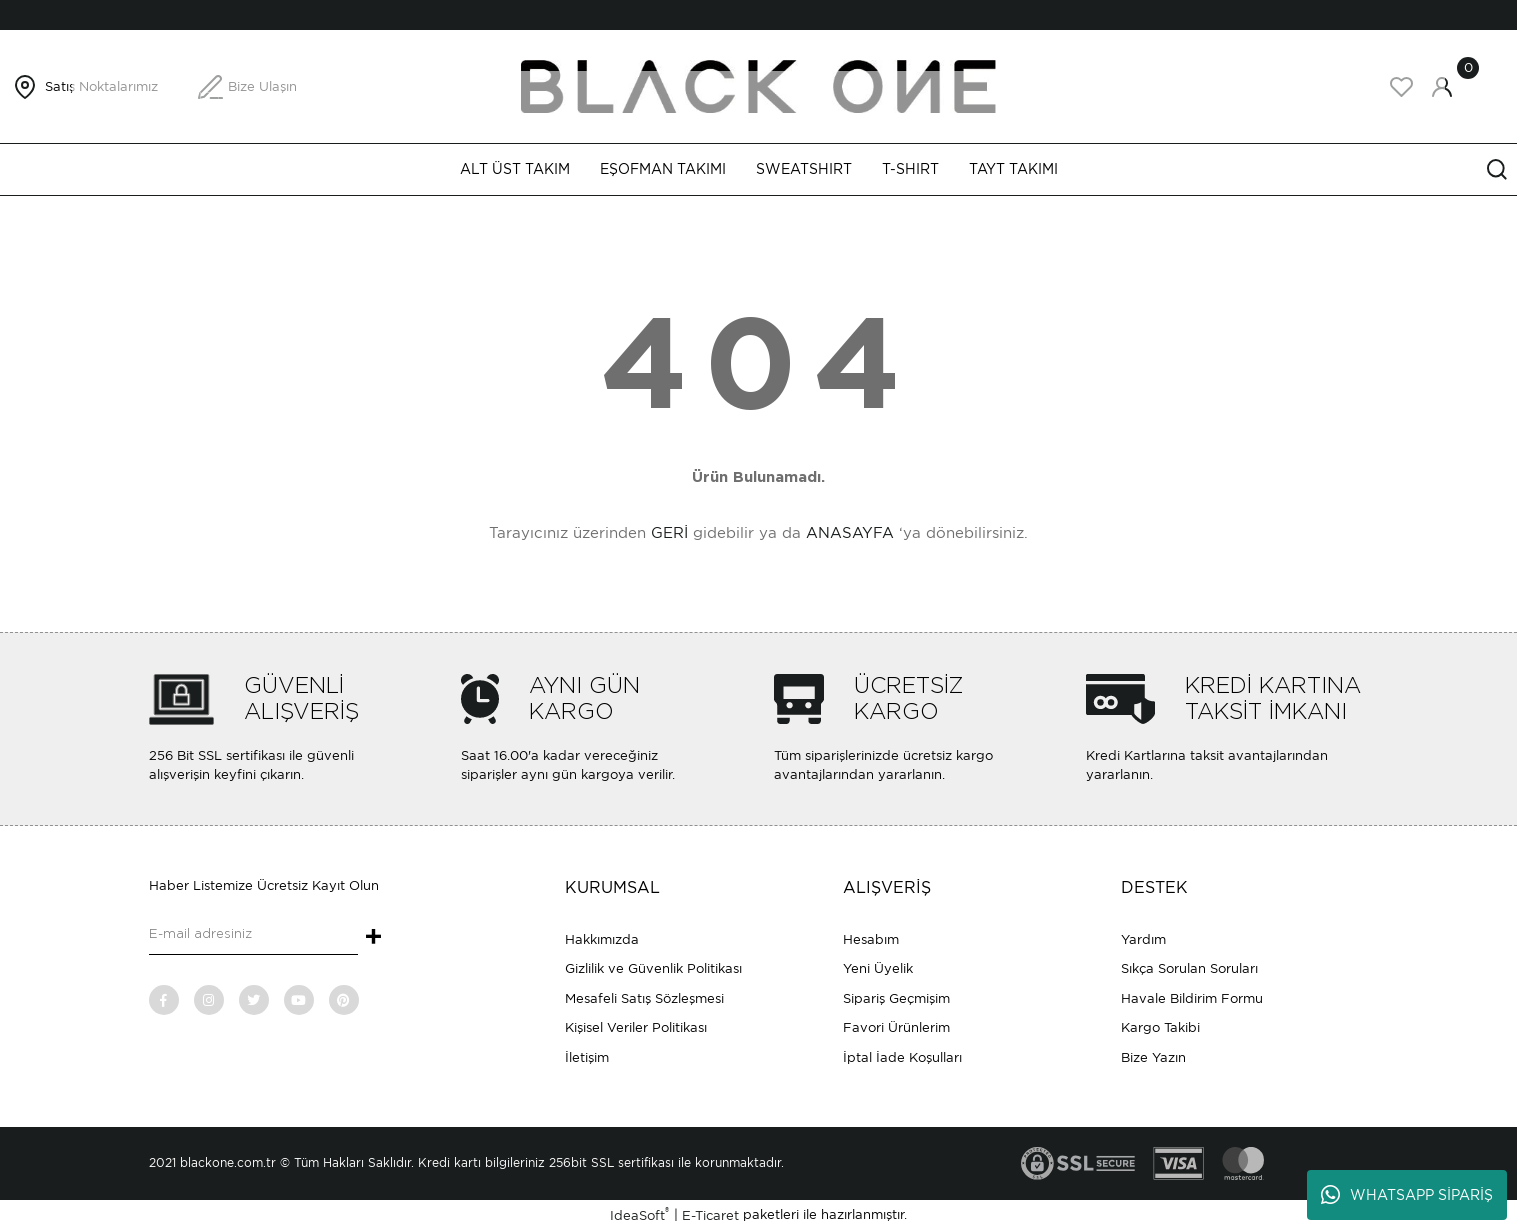 The width and height of the screenshot is (1517, 1230). What do you see at coordinates (1143, 939) in the screenshot?
I see `Yardım` at bounding box center [1143, 939].